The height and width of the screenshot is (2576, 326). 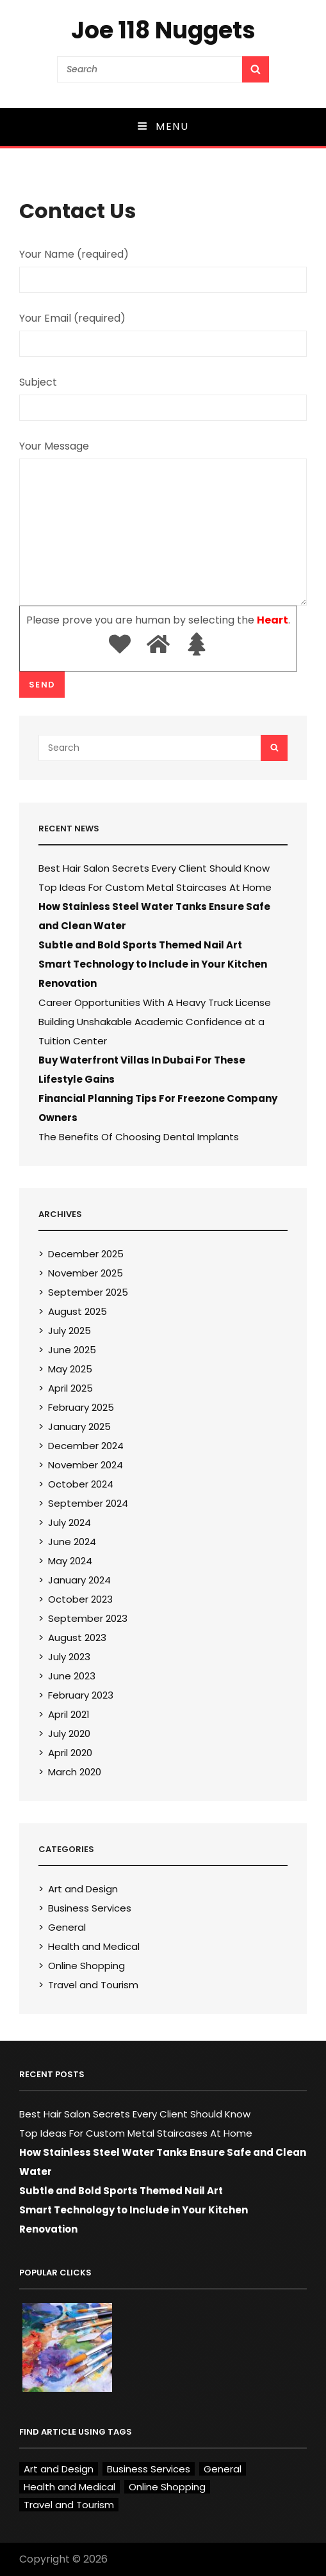 What do you see at coordinates (79, 1580) in the screenshot?
I see `January 2024` at bounding box center [79, 1580].